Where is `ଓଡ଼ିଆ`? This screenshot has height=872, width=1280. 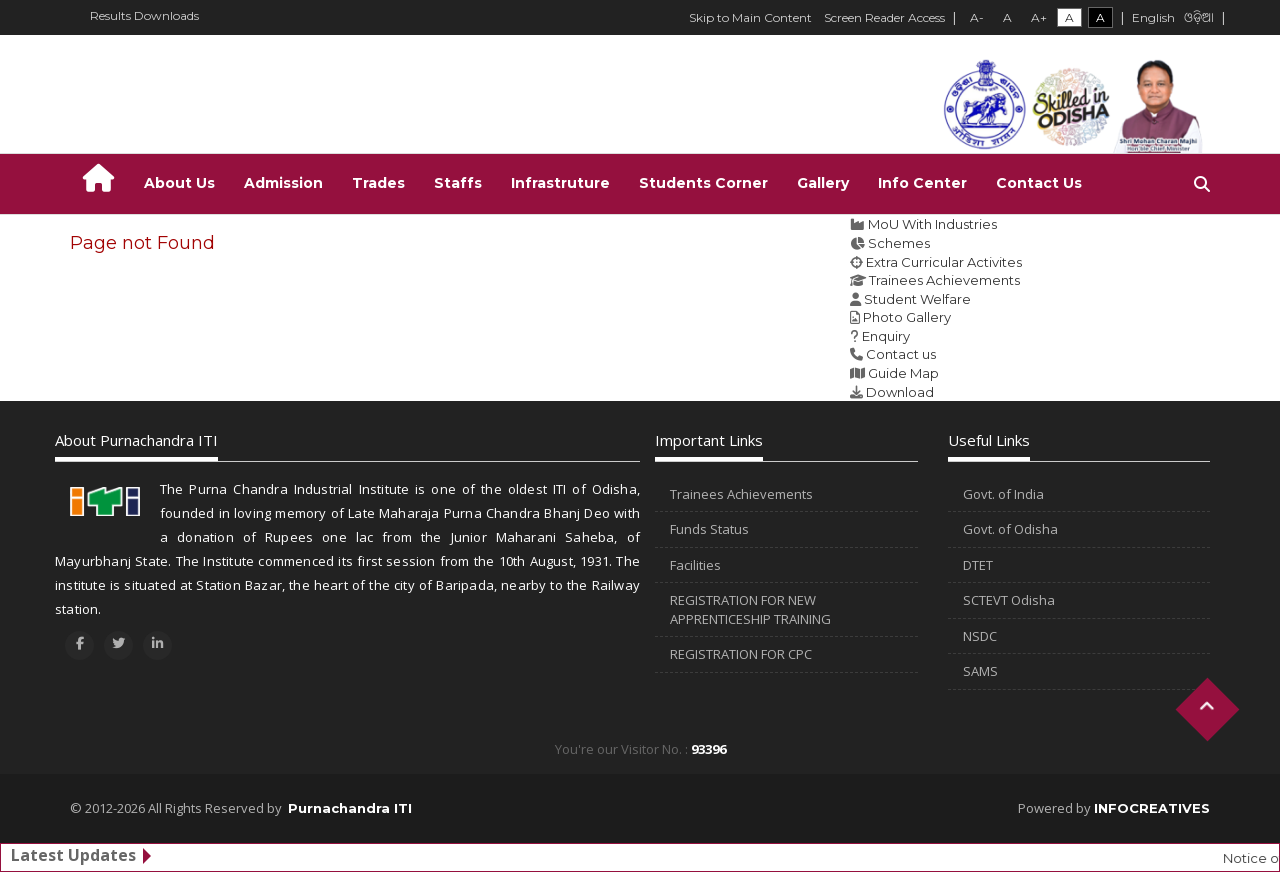
ଓଡ଼ିଆ is located at coordinates (1199, 19).